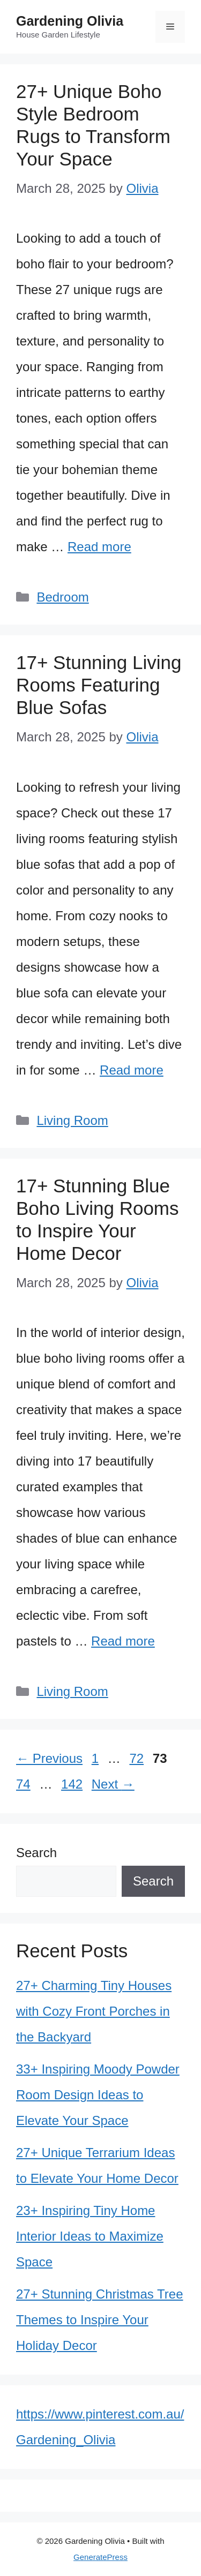 This screenshot has height=2576, width=201. Describe the element at coordinates (73, 1784) in the screenshot. I see `142` at that location.